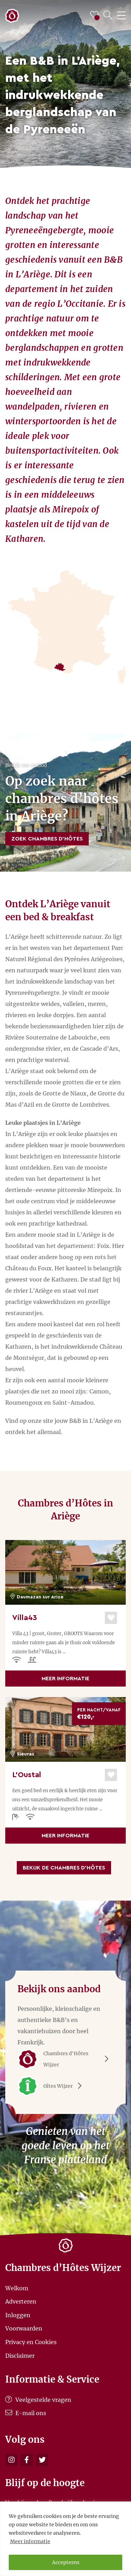 This screenshot has height=2576, width=131. What do you see at coordinates (64, 1868) in the screenshot?
I see `Bekijk de Chambres d’Hôtes` at bounding box center [64, 1868].